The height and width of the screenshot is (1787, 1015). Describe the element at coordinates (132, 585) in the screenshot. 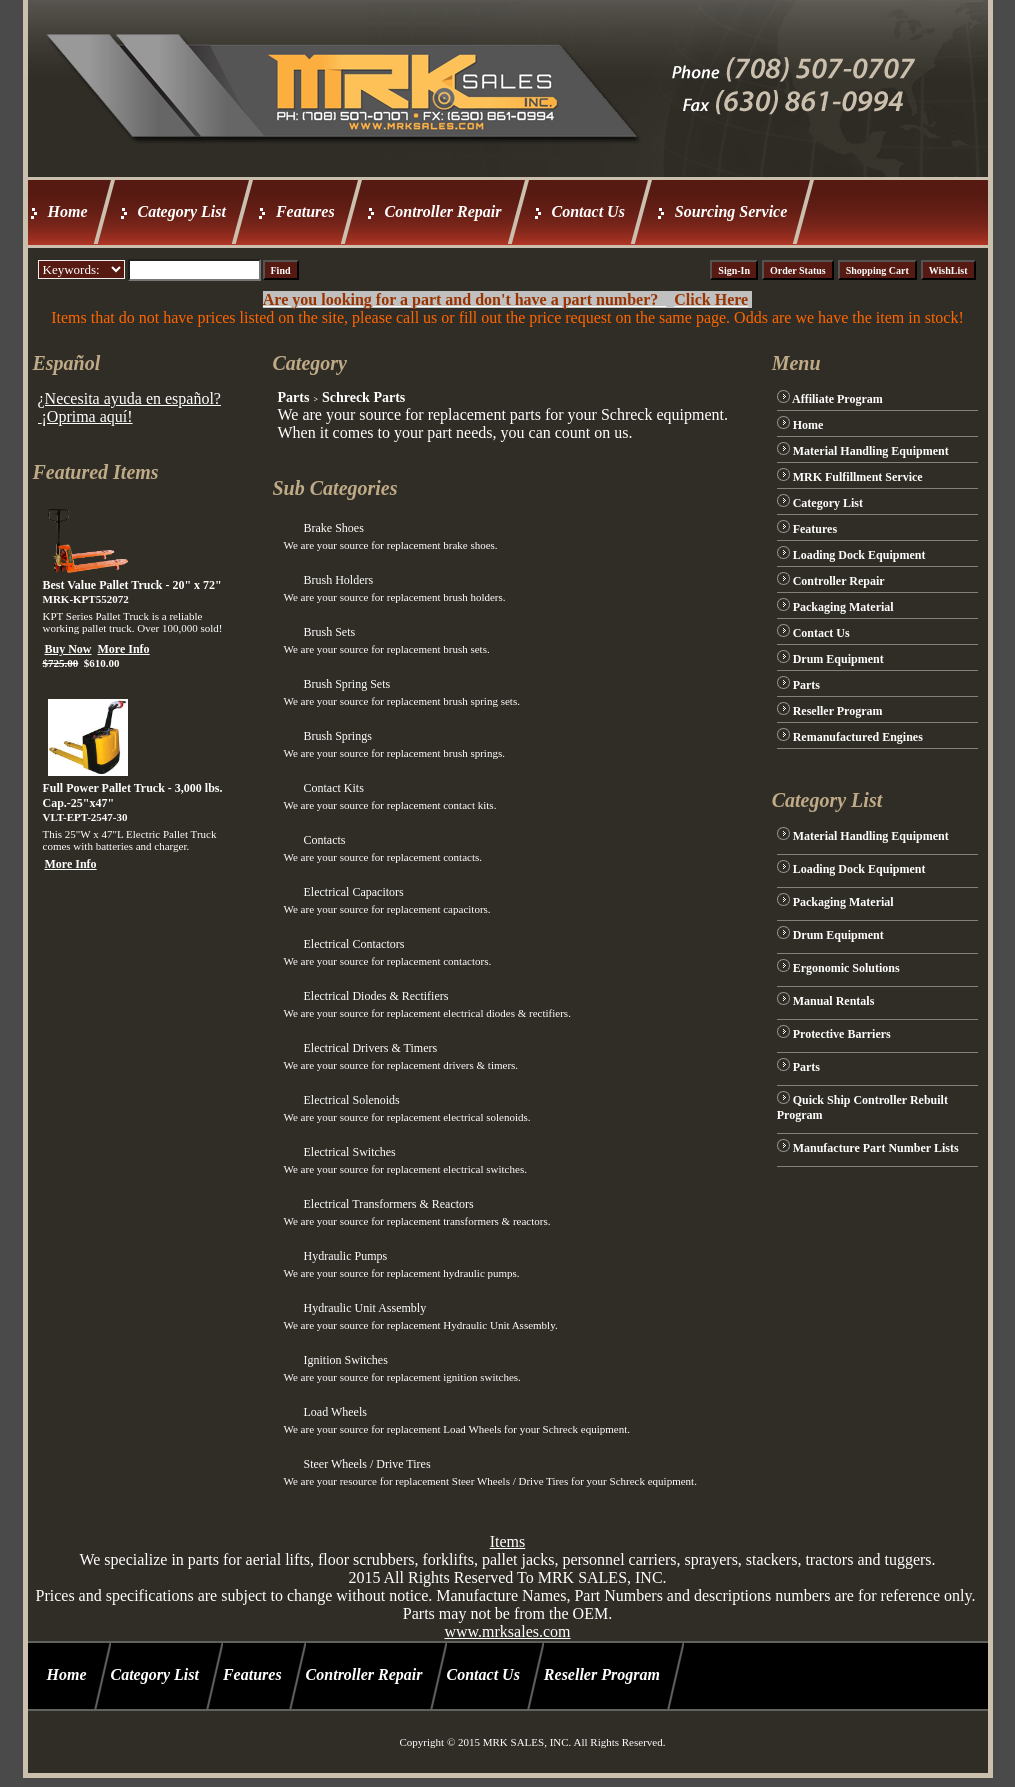

I see `Best Value Pallet Truck - 20" x 72"` at that location.